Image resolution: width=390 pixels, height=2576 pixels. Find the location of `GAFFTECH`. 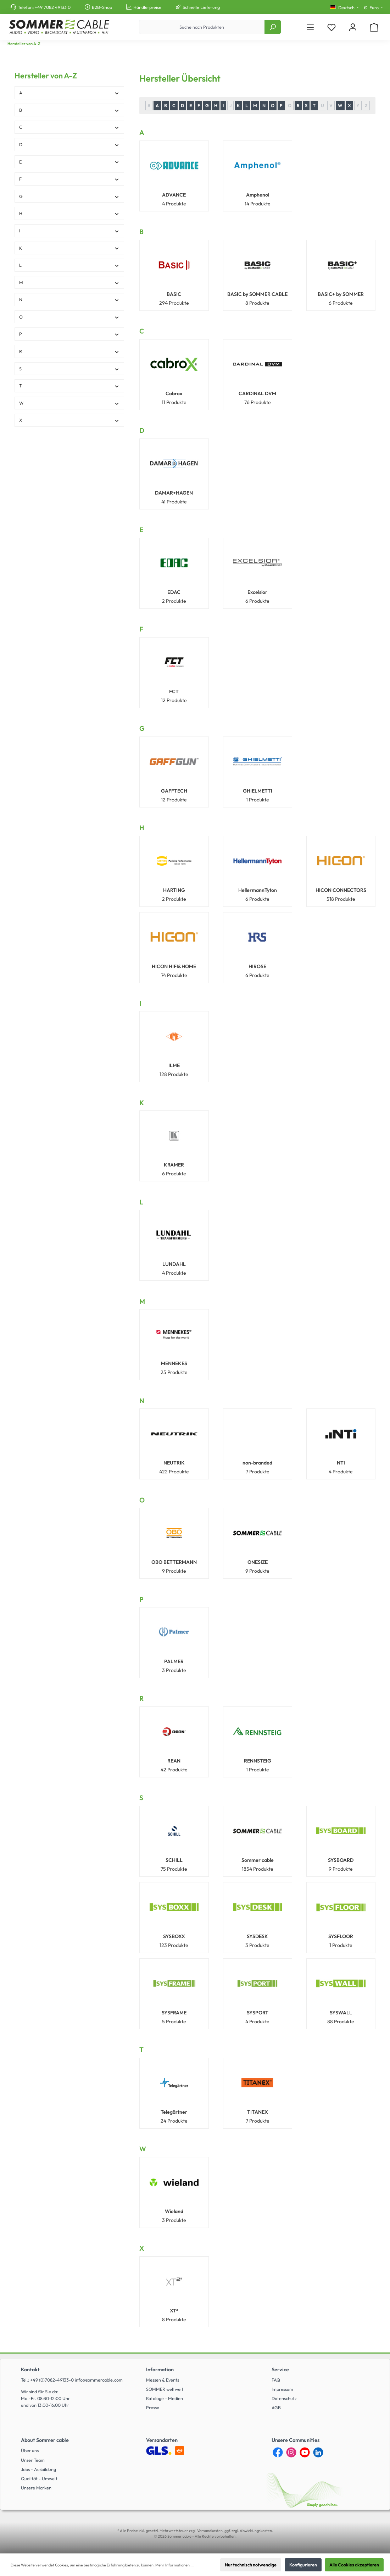

GAFFTECH is located at coordinates (174, 791).